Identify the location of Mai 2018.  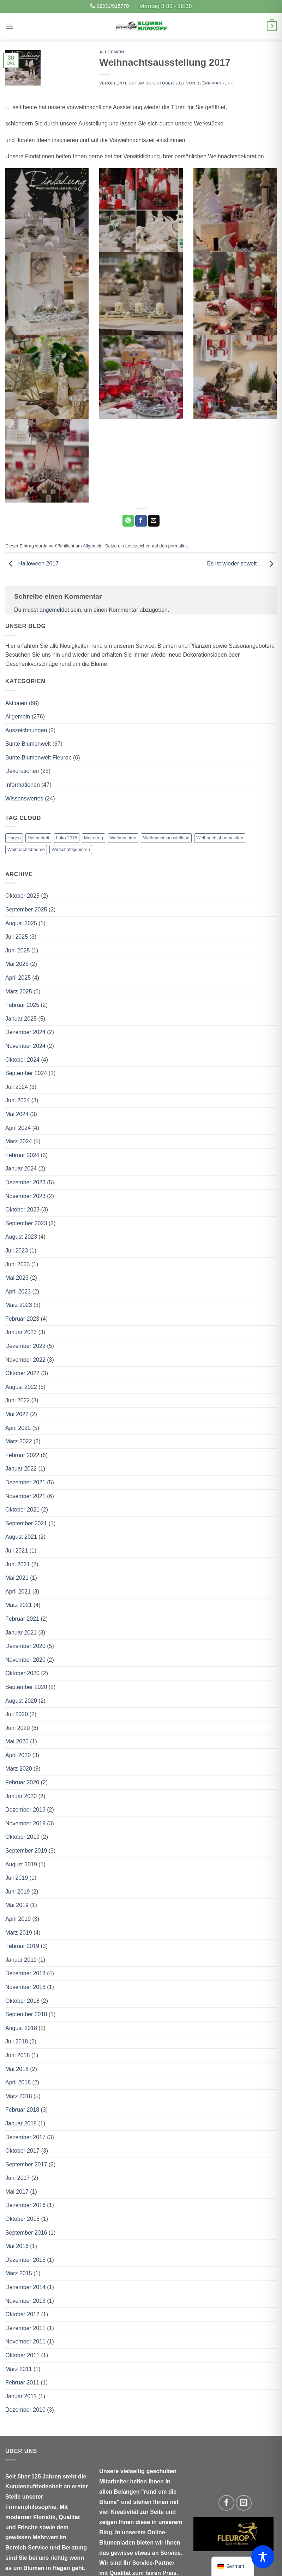
(17, 2069).